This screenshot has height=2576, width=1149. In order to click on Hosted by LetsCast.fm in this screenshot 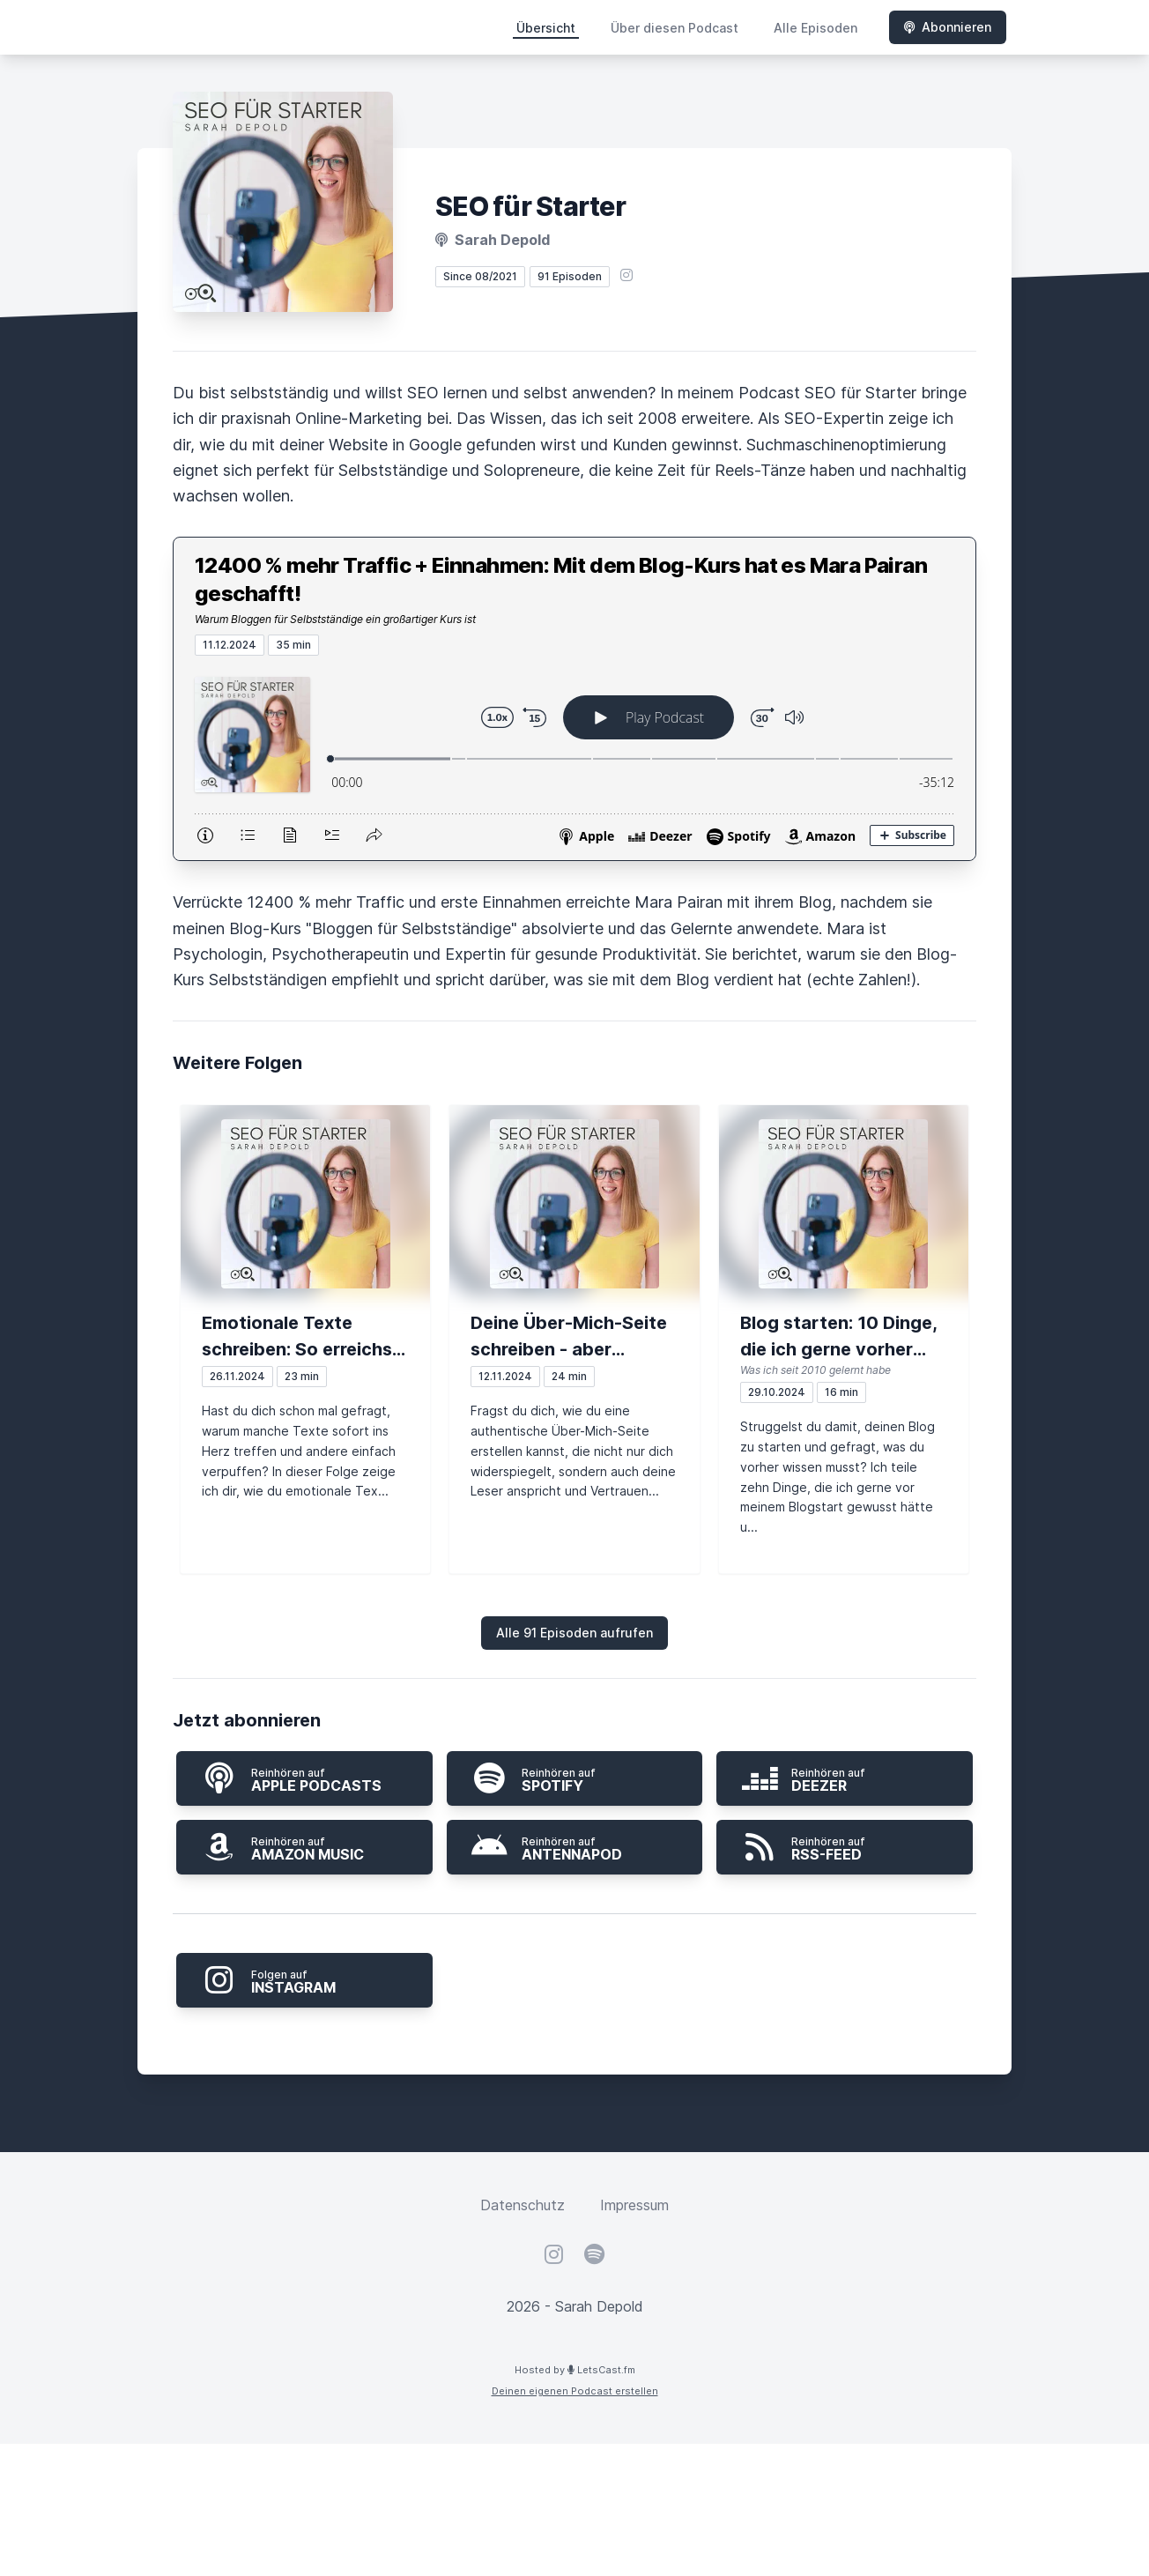, I will do `click(575, 2370)`.